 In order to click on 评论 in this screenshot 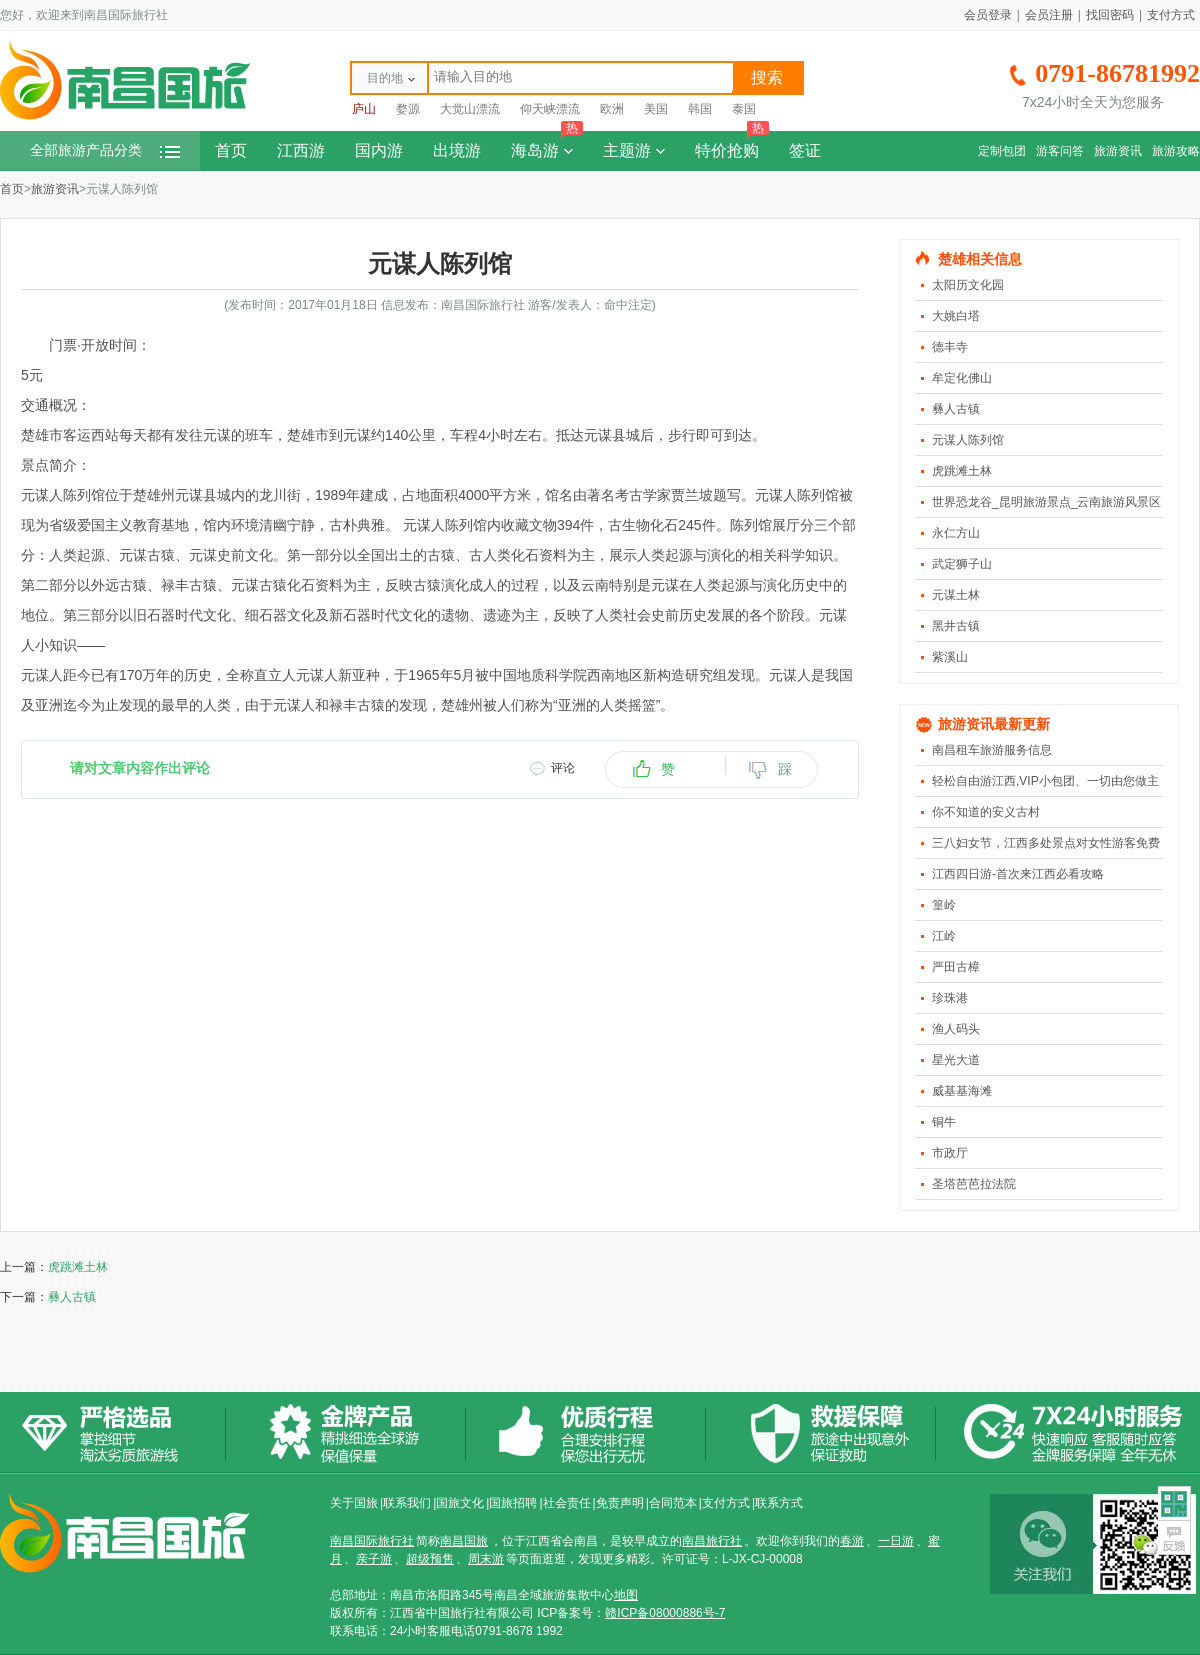, I will do `click(563, 768)`.